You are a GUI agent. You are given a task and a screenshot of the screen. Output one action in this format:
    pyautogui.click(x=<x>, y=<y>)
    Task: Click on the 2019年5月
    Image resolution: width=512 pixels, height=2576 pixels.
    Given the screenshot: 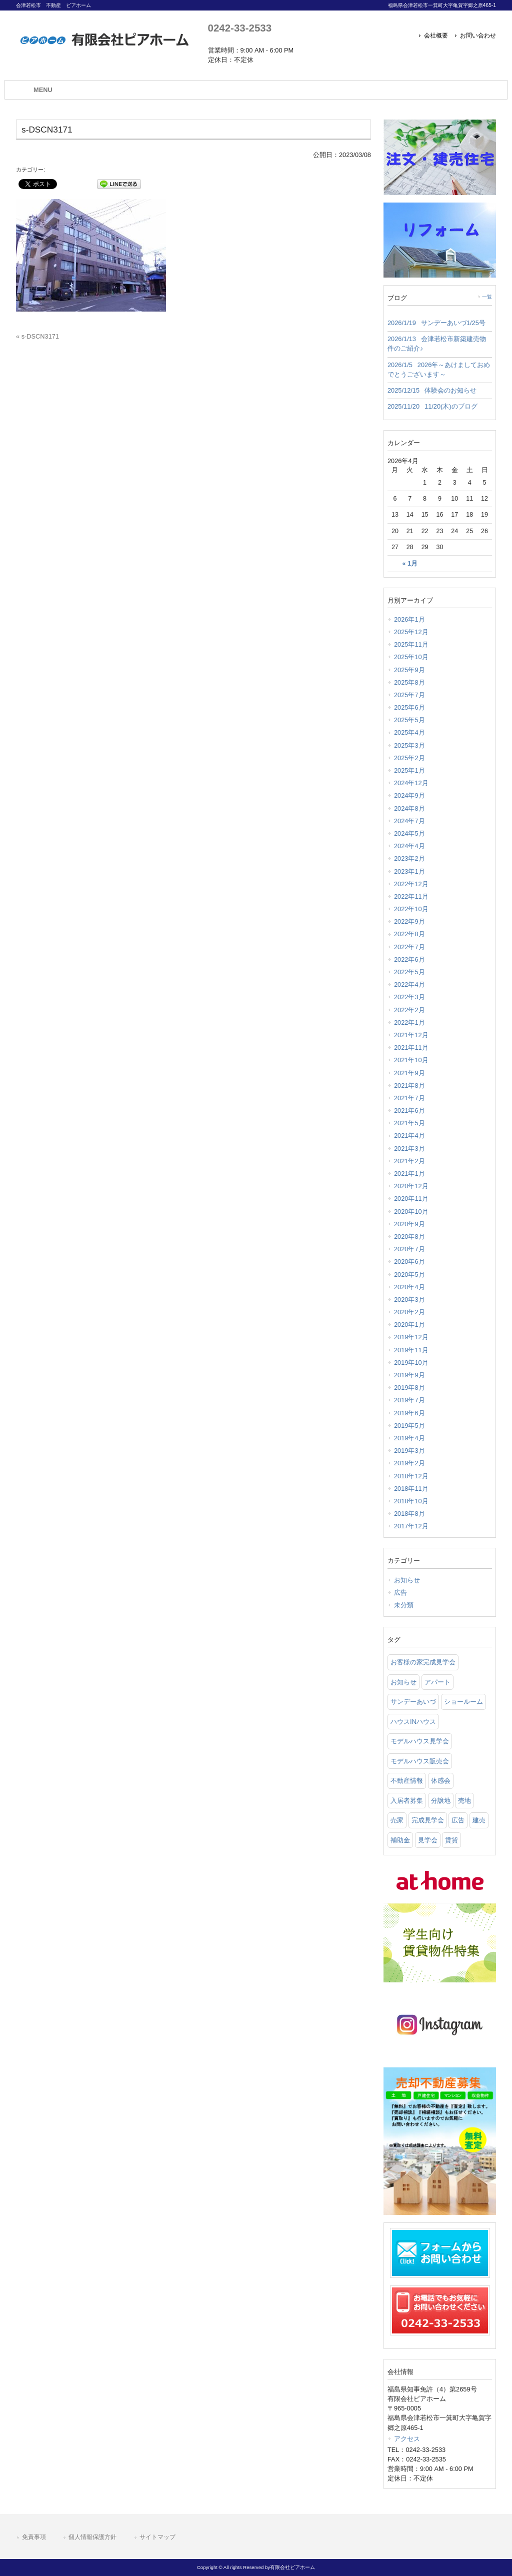 What is the action you would take?
    pyautogui.click(x=409, y=1425)
    